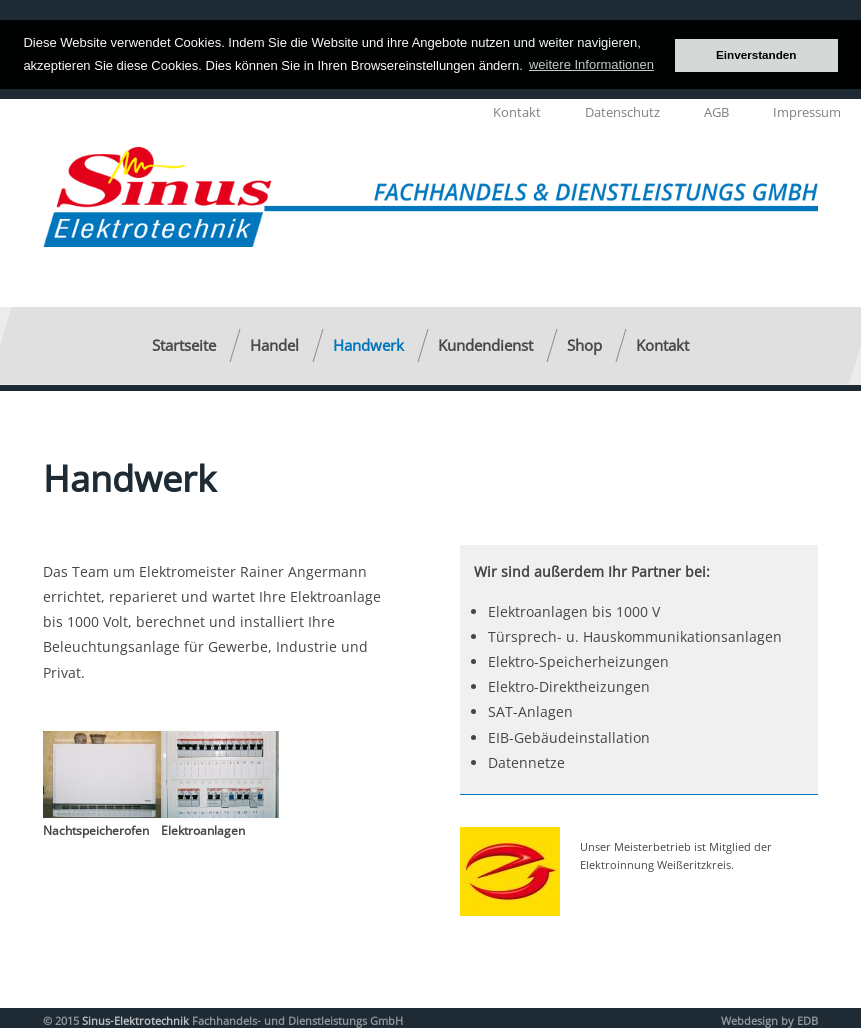 This screenshot has height=1028, width=861. Describe the element at coordinates (485, 344) in the screenshot. I see `Kundendienst` at that location.